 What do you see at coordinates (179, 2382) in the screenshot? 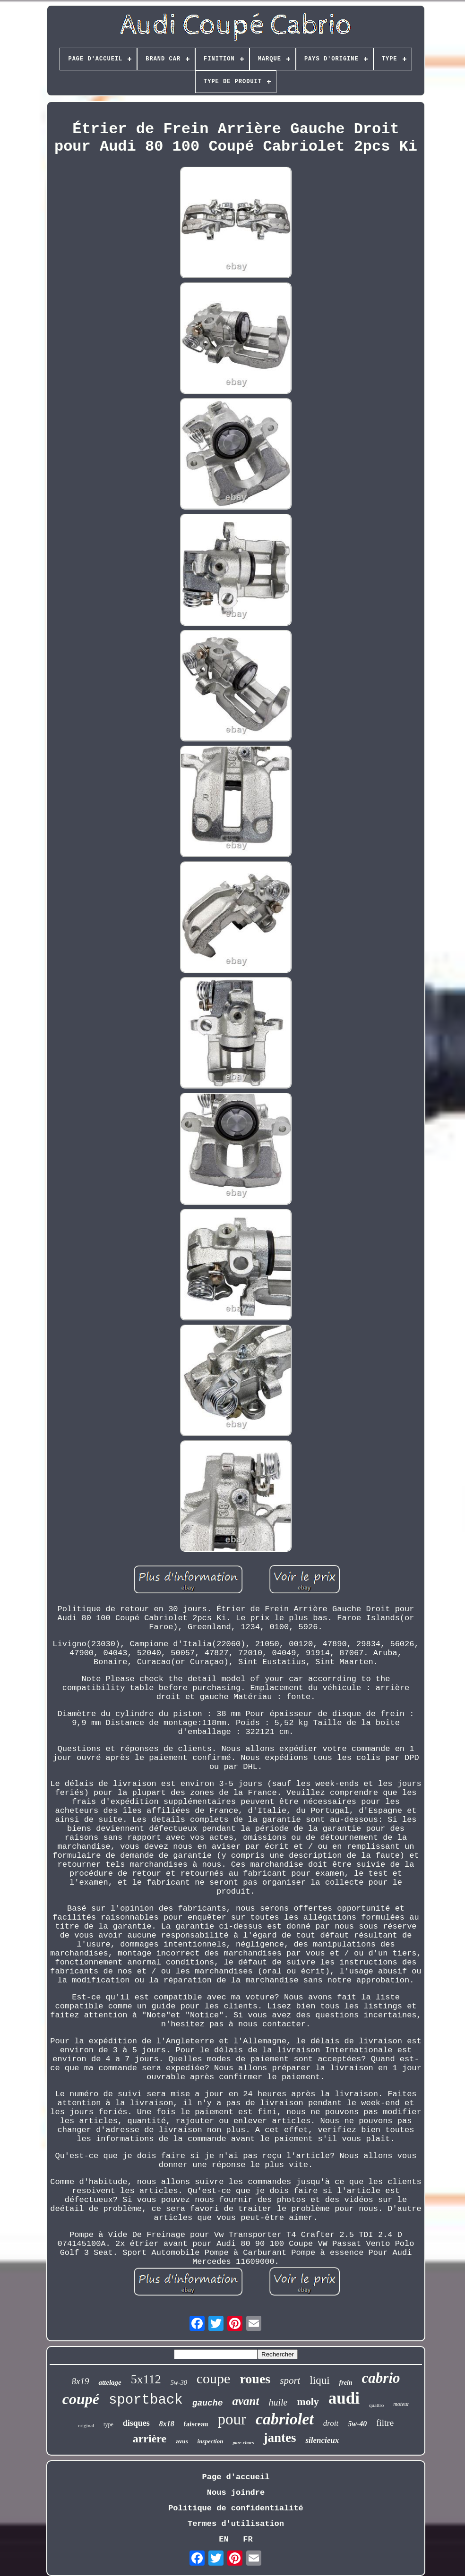
I see `5w-30` at bounding box center [179, 2382].